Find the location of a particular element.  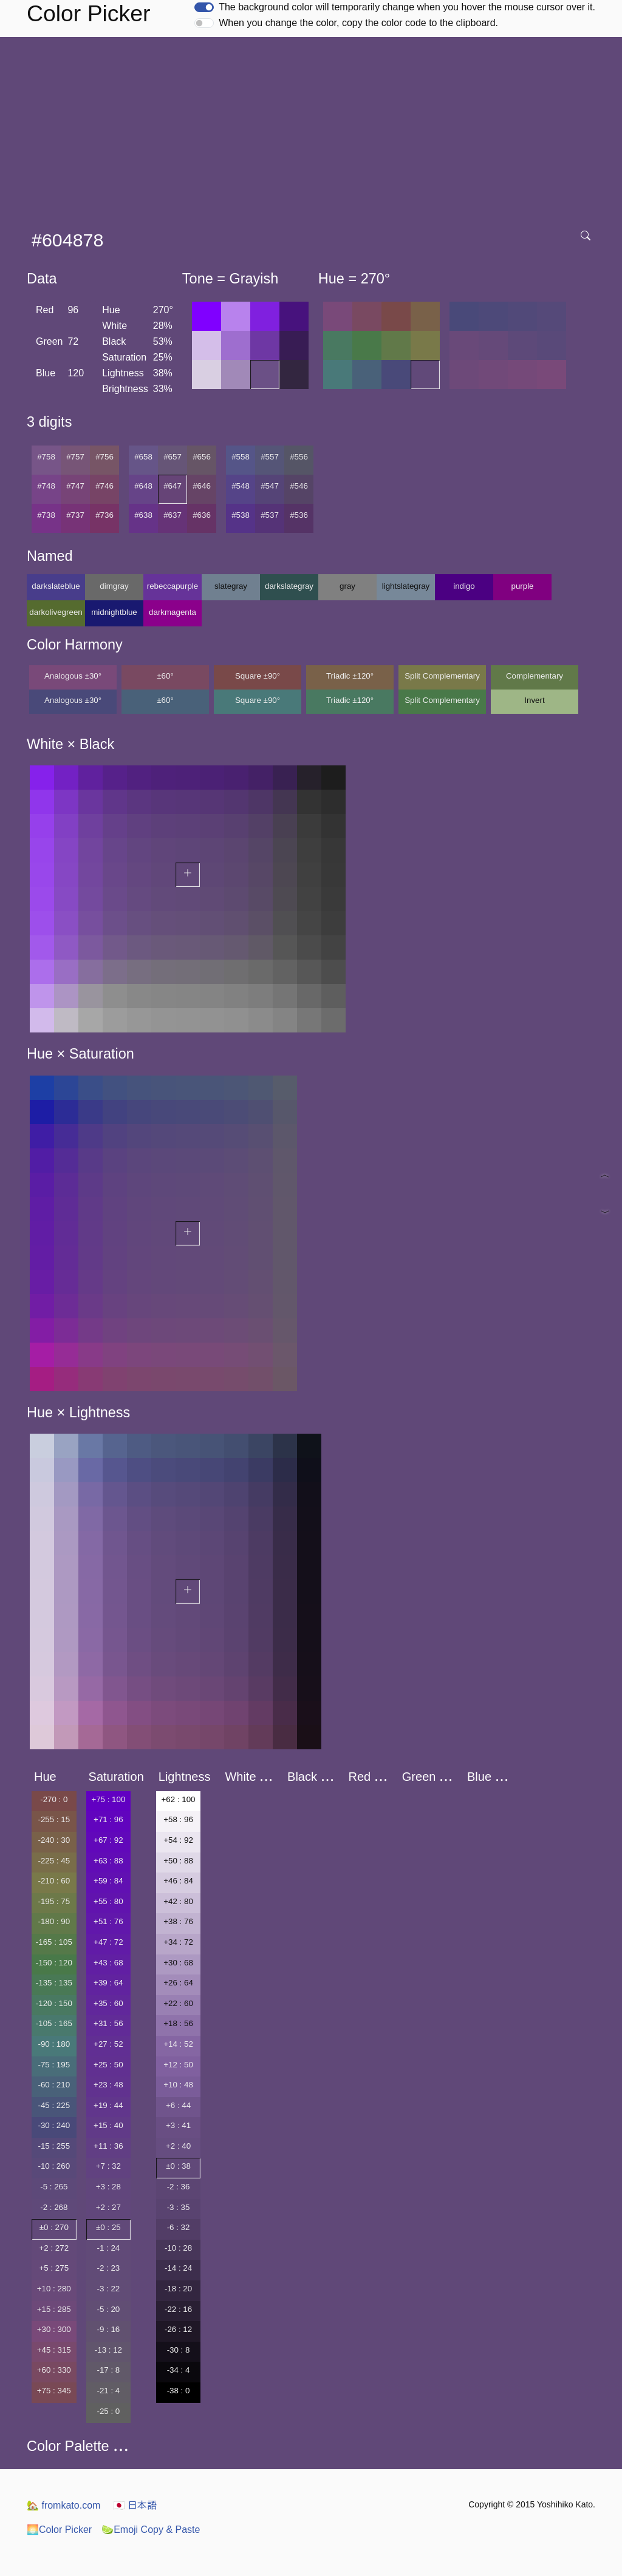

-9 : 16 is located at coordinates (108, 2329).